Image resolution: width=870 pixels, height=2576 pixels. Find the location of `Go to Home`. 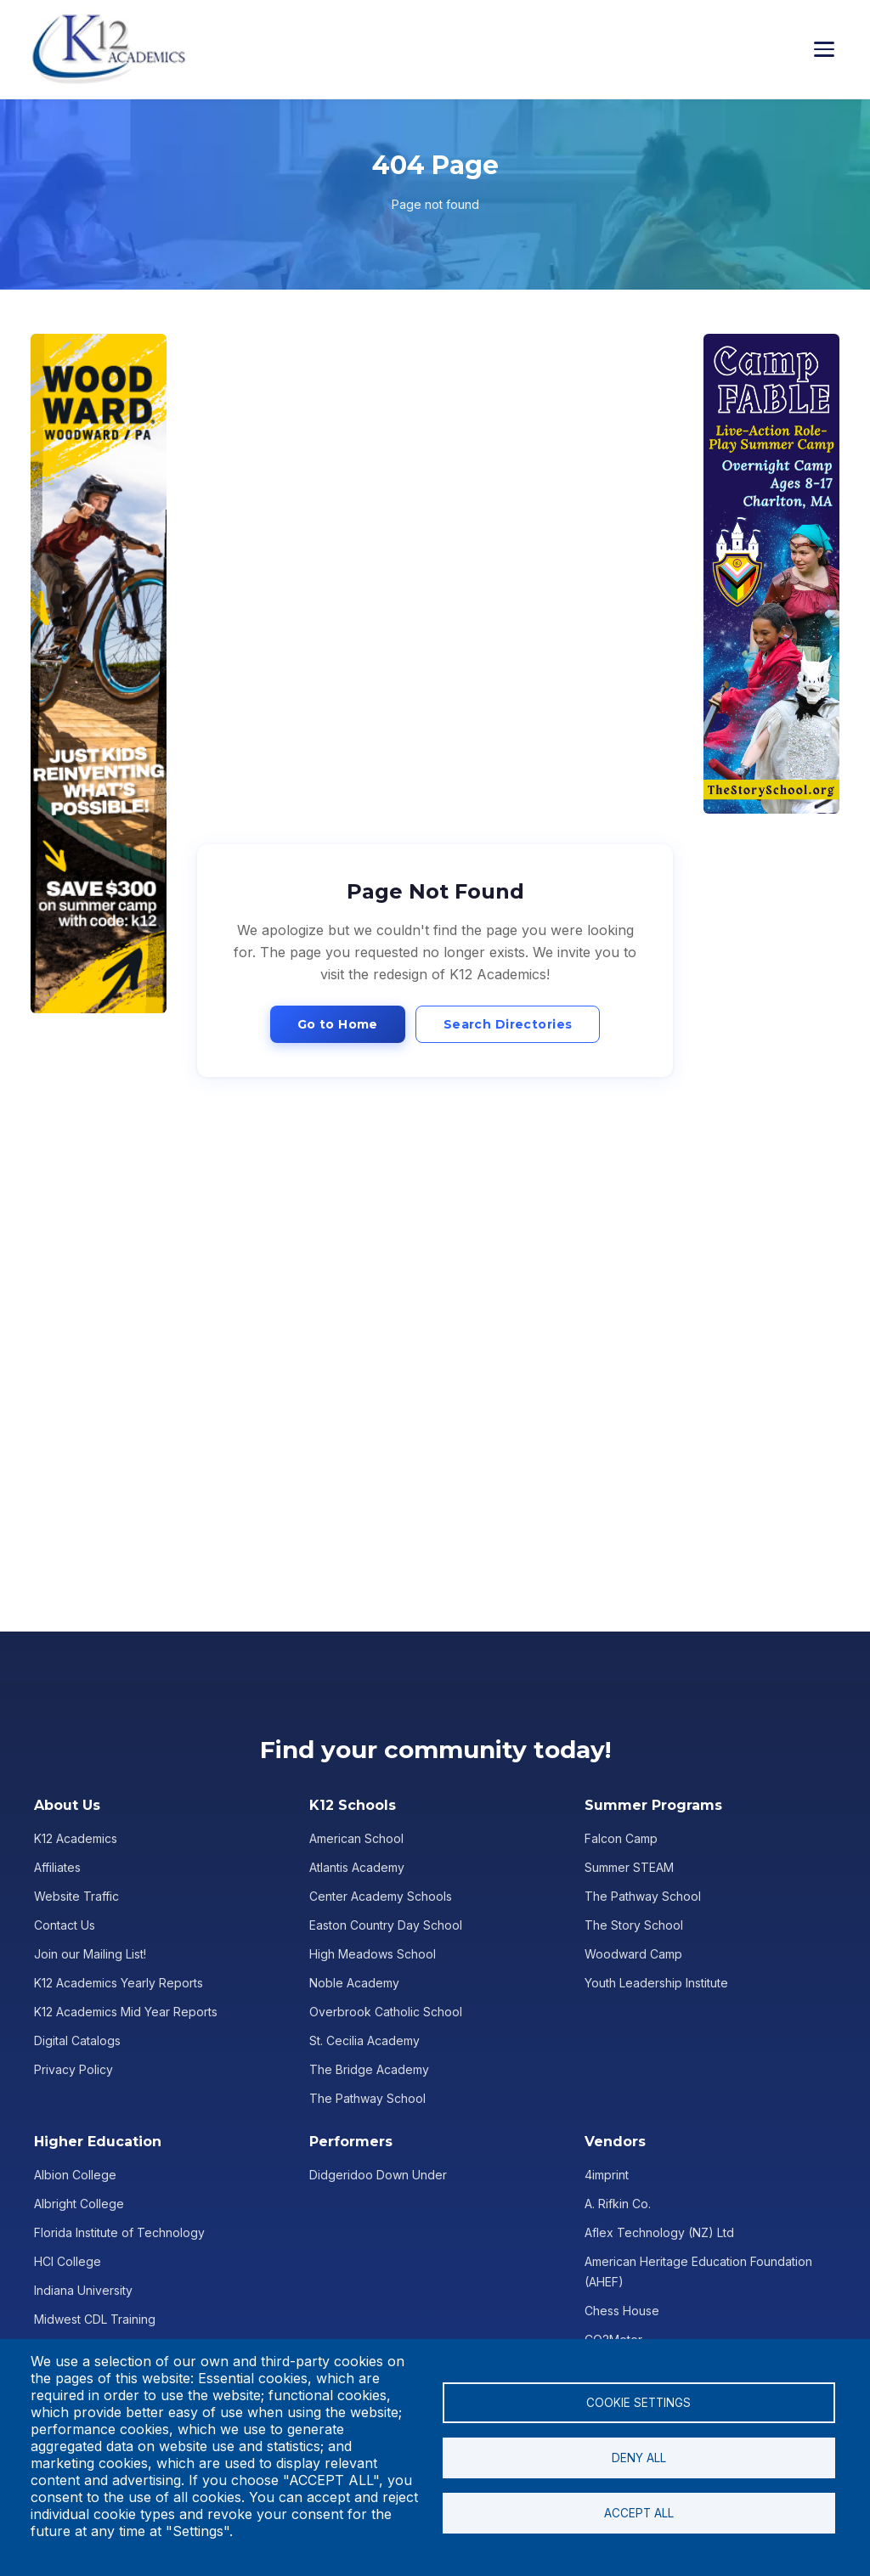

Go to Home is located at coordinates (337, 1024).